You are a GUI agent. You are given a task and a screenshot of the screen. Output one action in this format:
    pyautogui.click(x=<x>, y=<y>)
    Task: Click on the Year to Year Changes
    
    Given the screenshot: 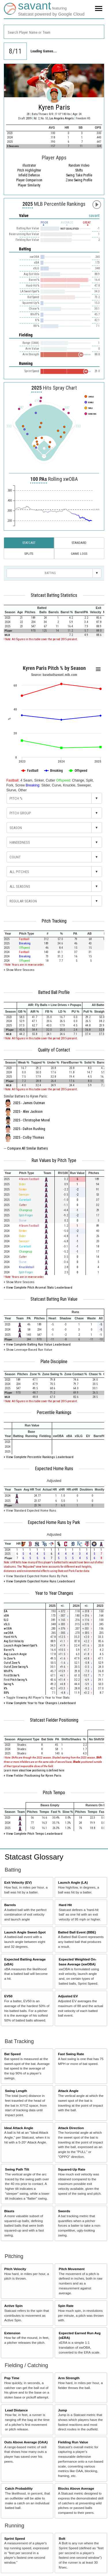 What is the action you would take?
    pyautogui.click(x=54, y=1593)
    